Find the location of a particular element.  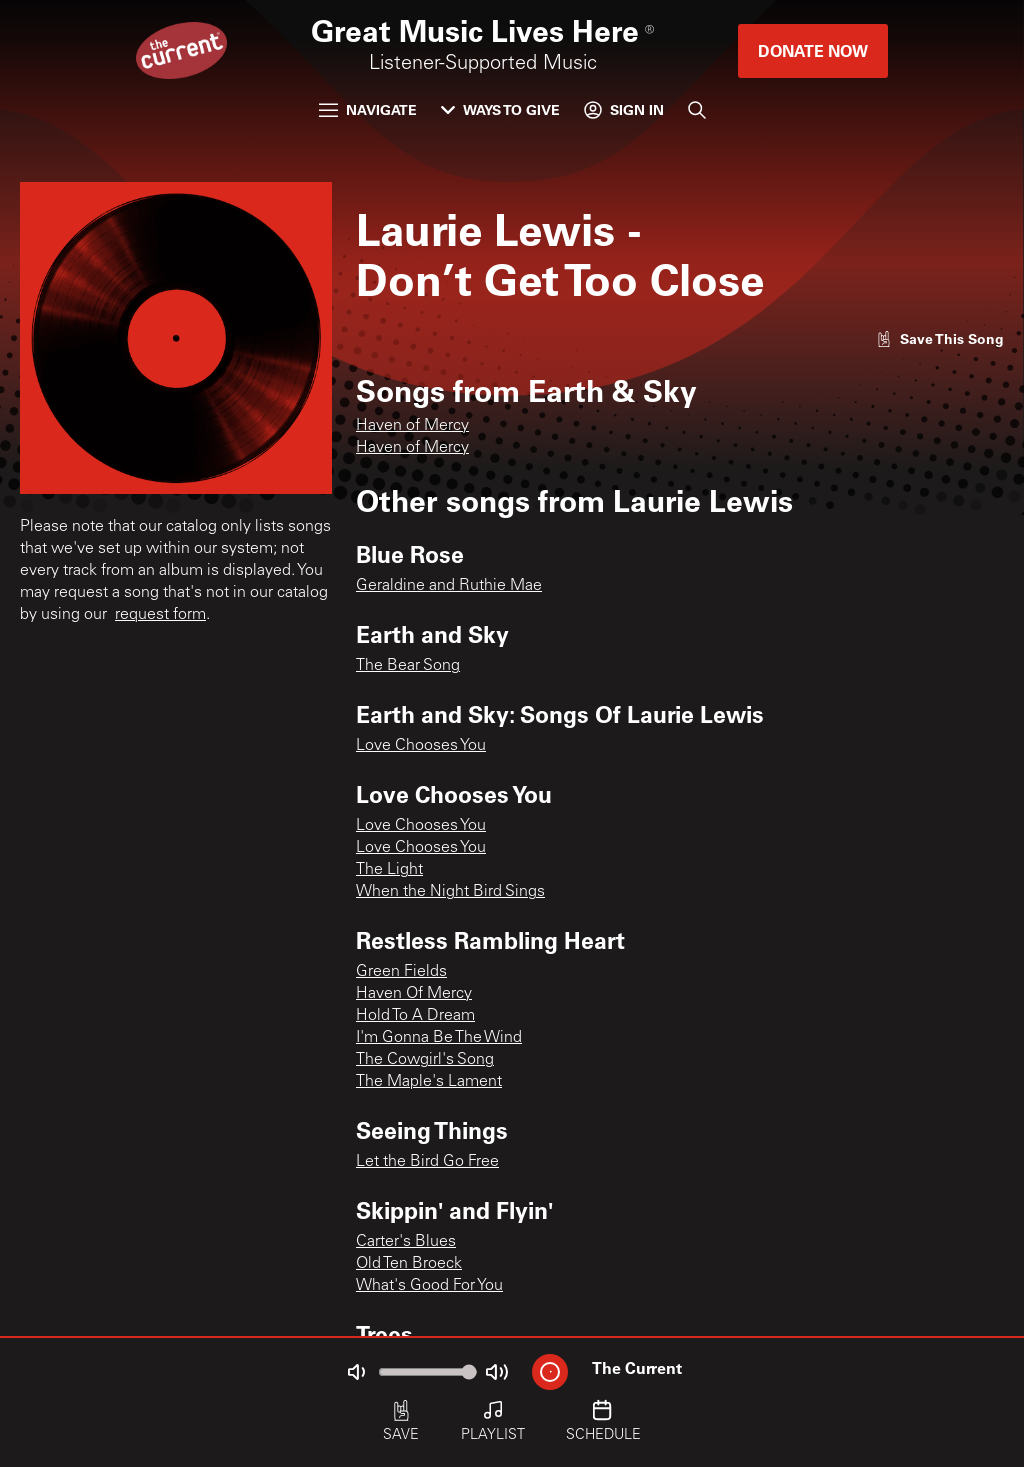

Love Chooses You is located at coordinates (421, 746).